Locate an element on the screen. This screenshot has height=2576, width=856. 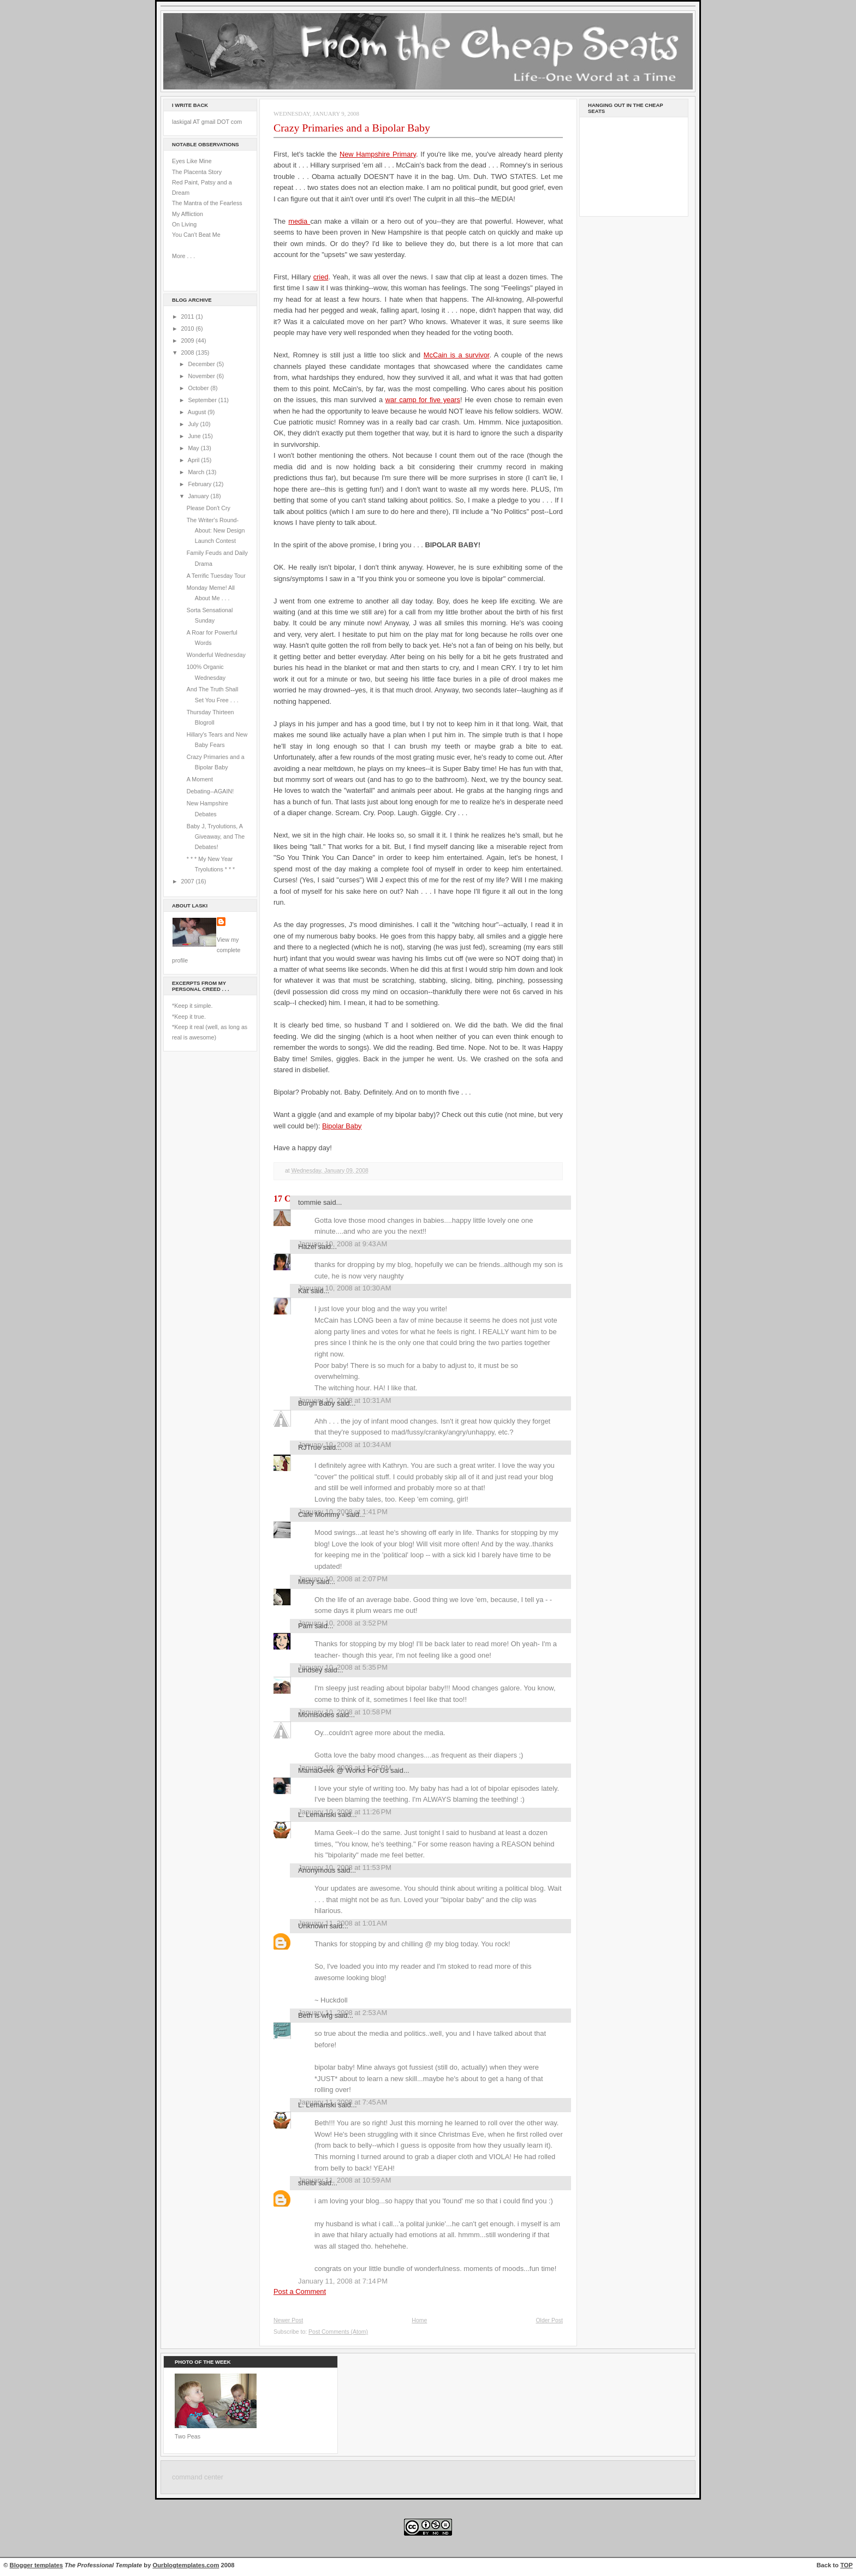
More . . . is located at coordinates (183, 256).